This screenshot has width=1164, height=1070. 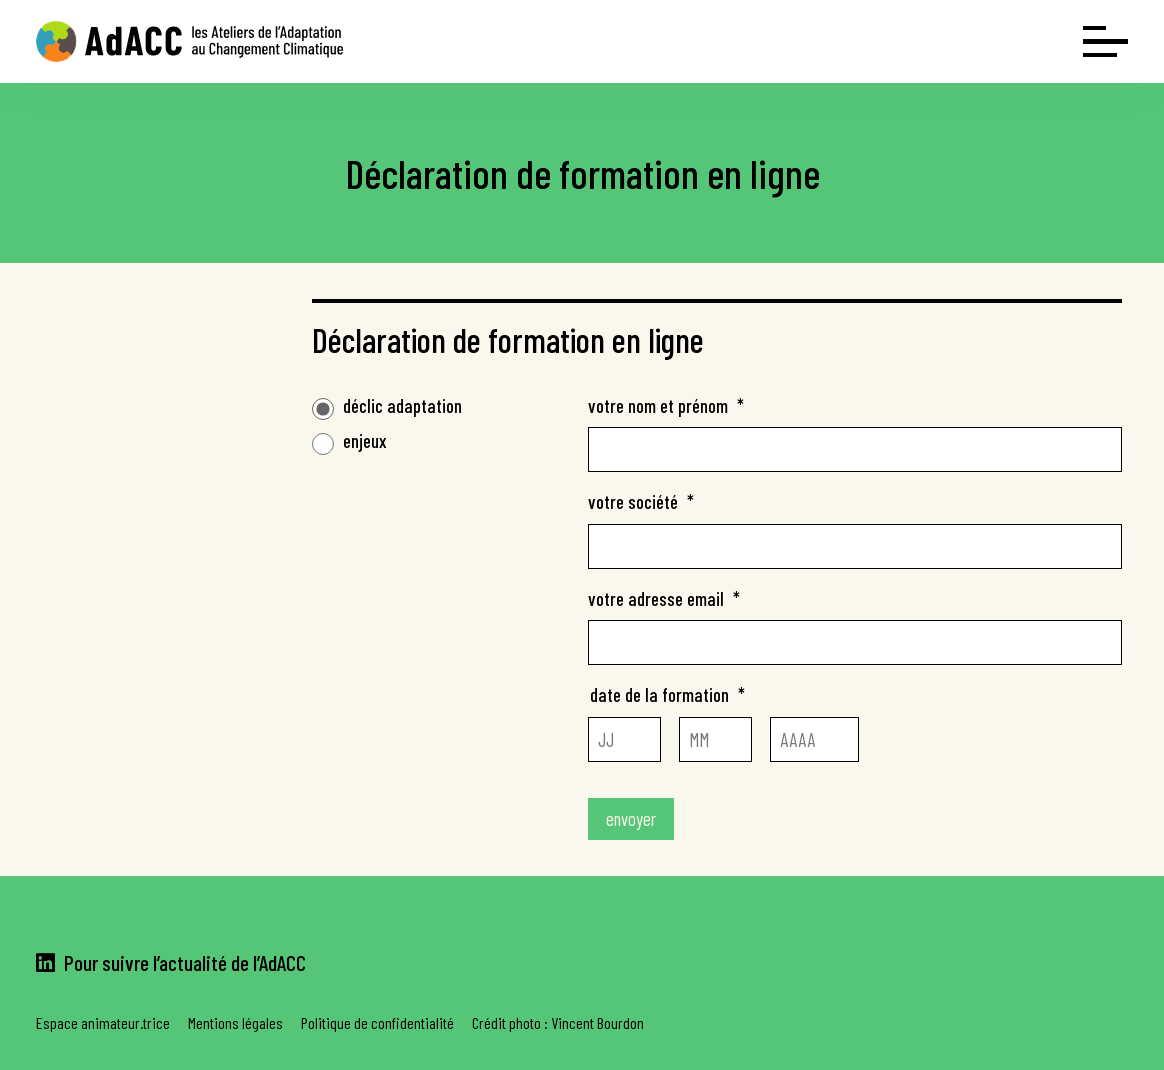 What do you see at coordinates (235, 1022) in the screenshot?
I see `Mentions légales` at bounding box center [235, 1022].